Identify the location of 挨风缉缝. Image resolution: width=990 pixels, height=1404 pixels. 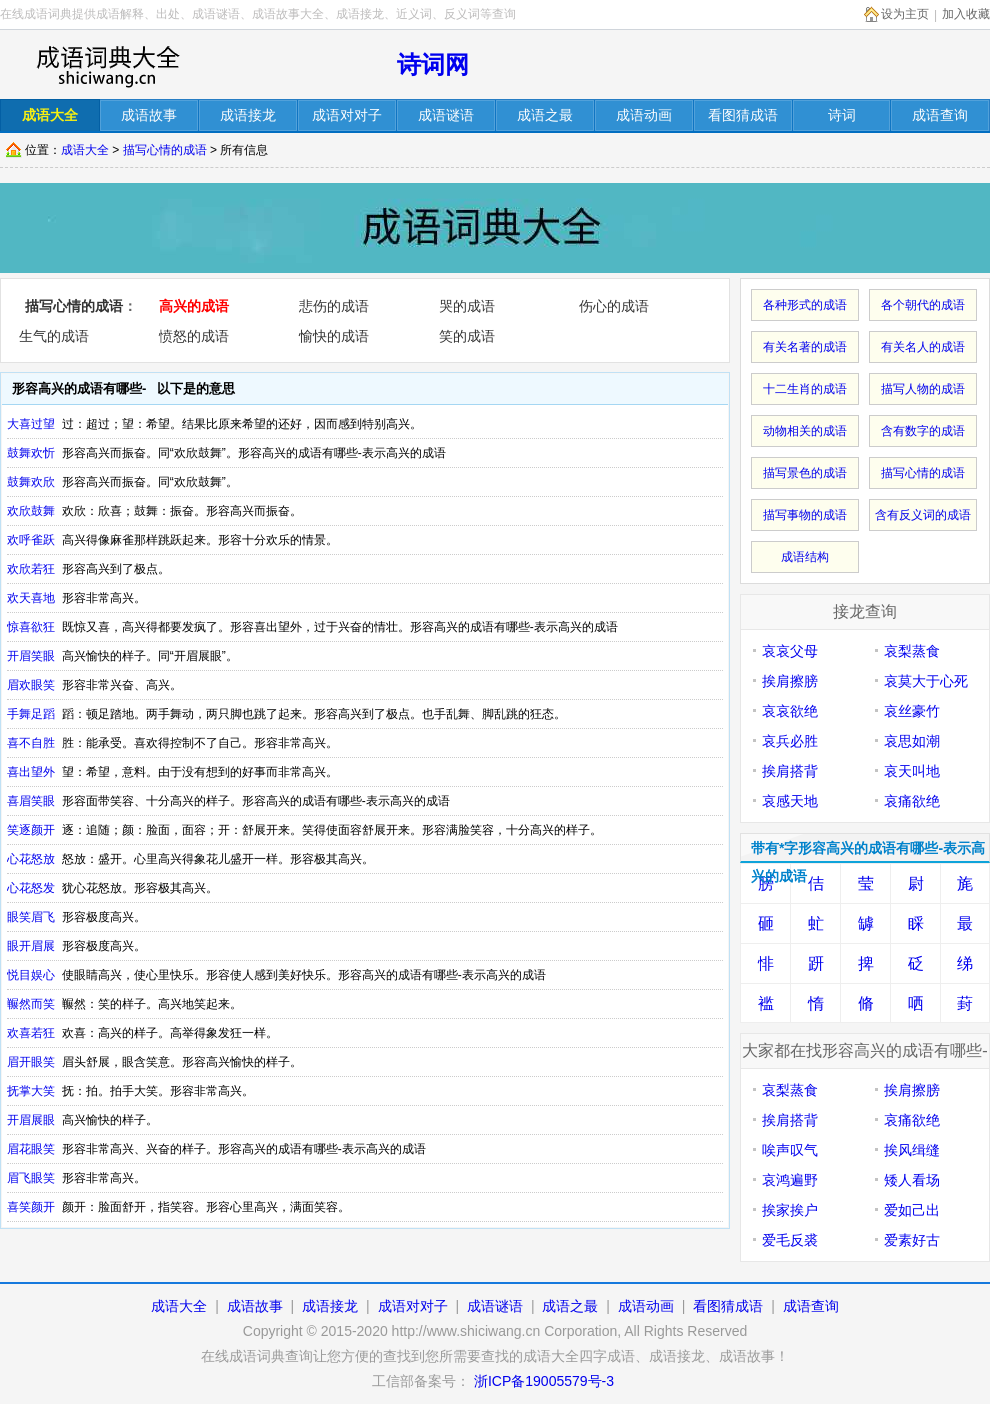
(912, 1150).